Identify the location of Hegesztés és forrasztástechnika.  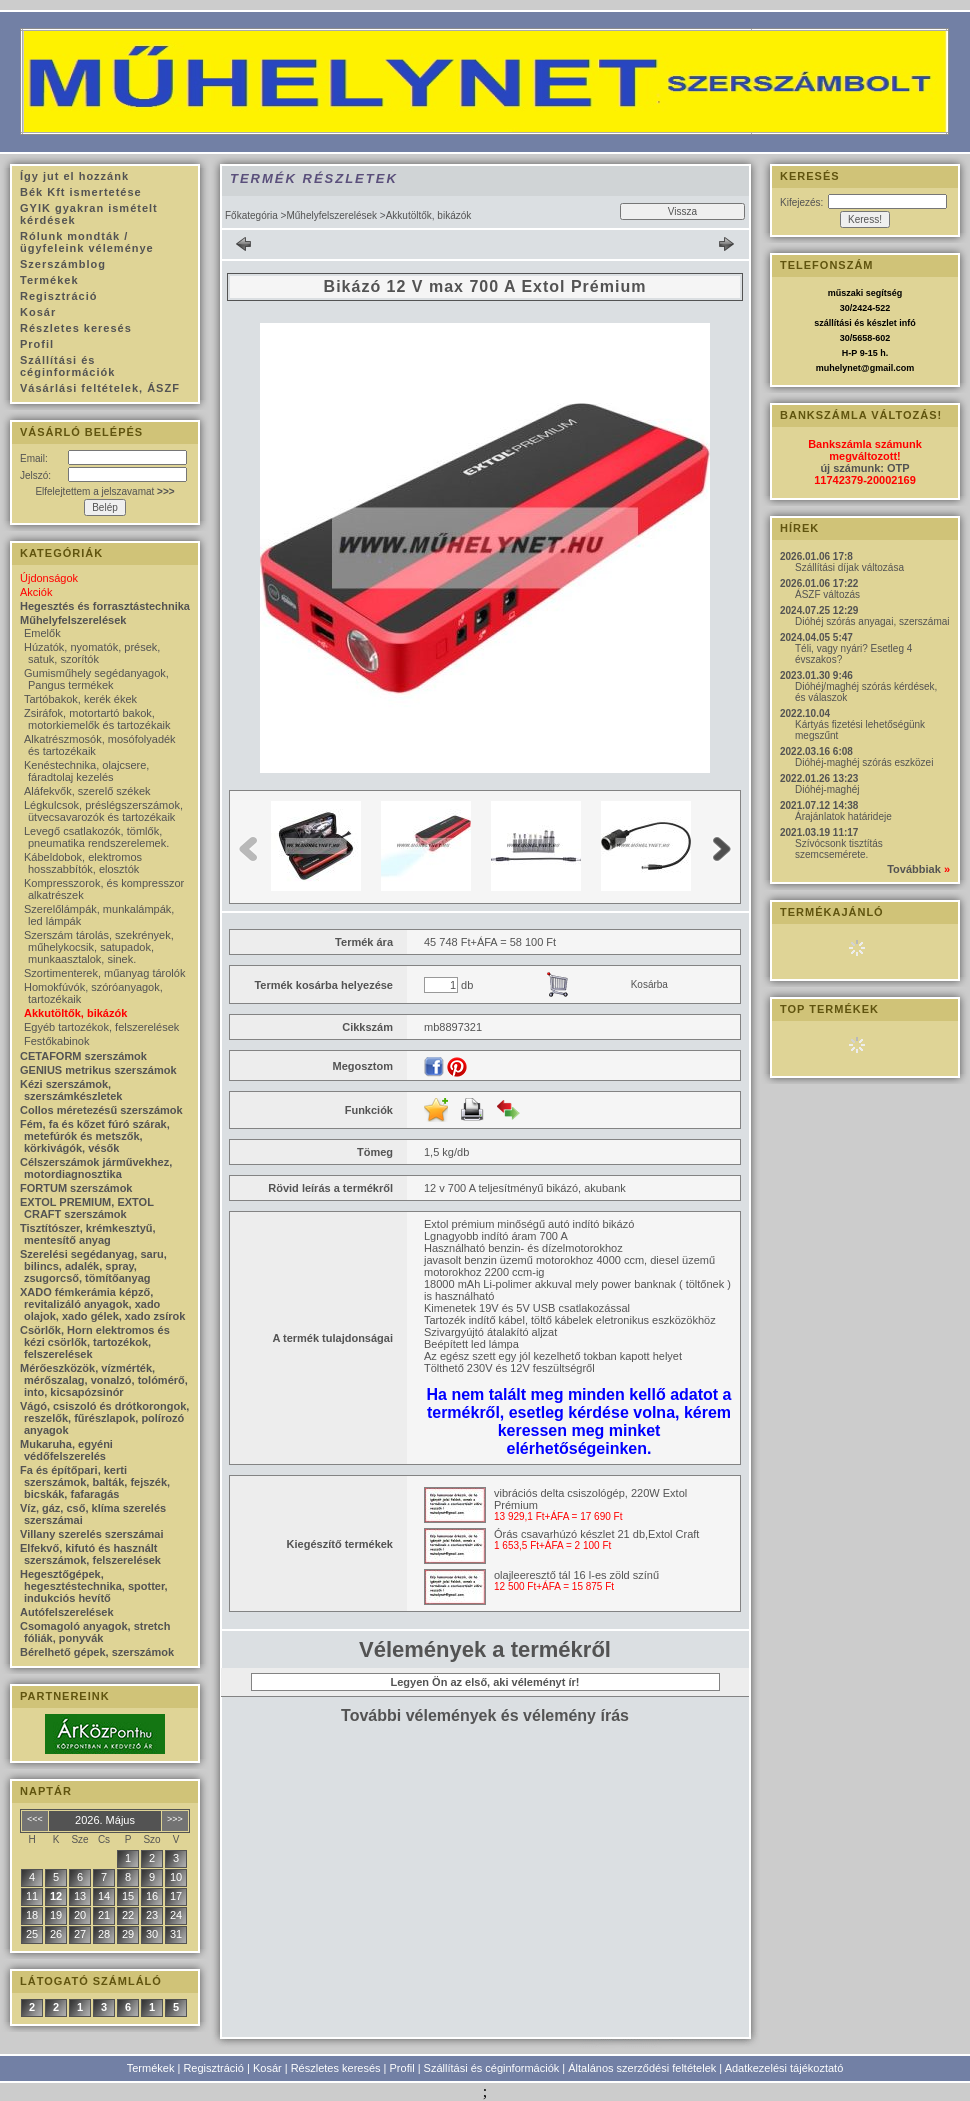
(105, 606).